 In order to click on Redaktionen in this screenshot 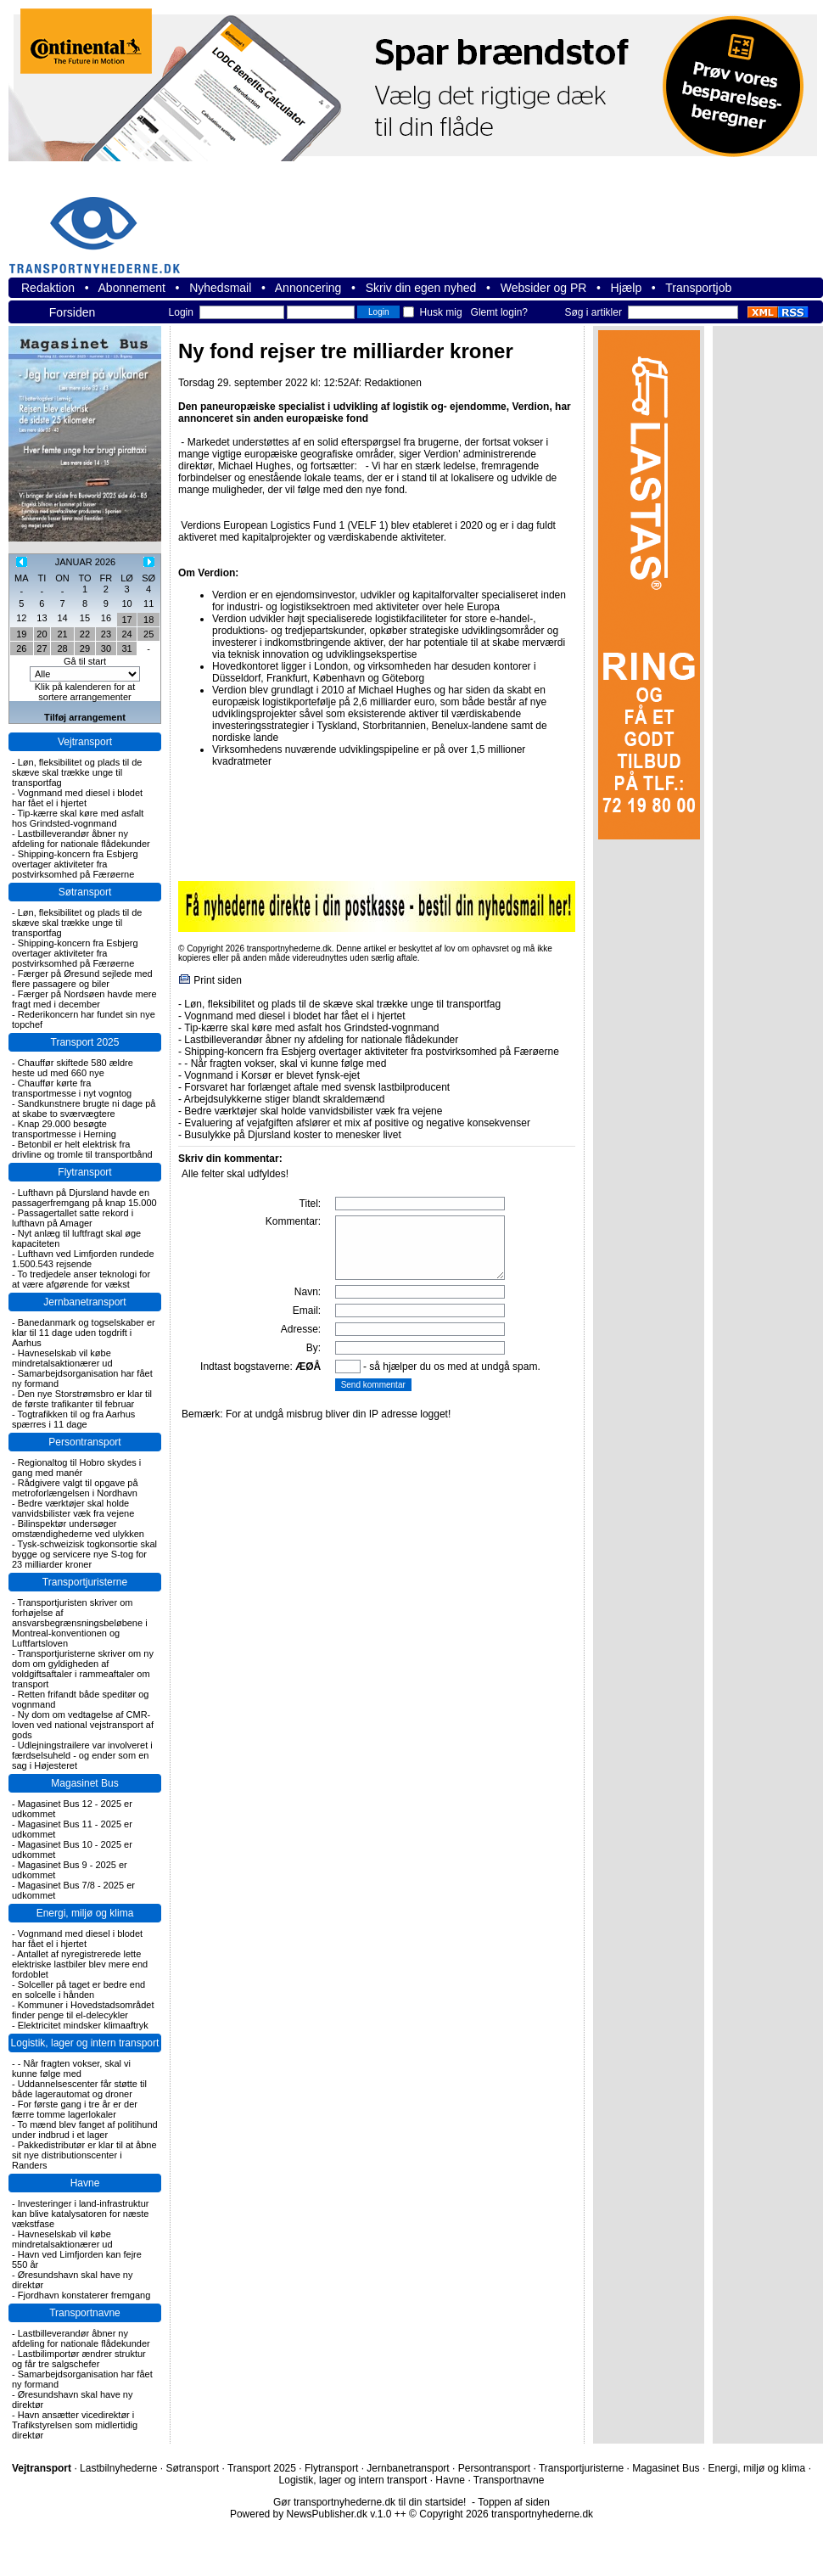, I will do `click(392, 383)`.